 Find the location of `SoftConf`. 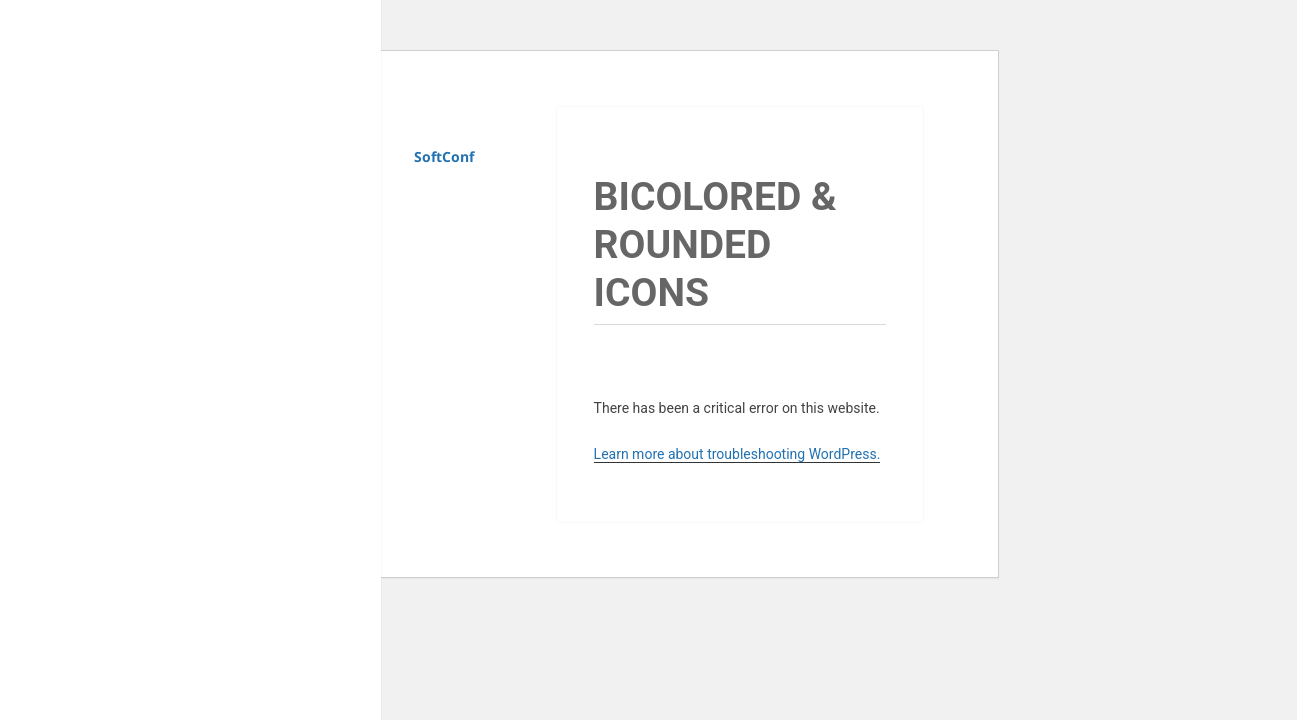

SoftConf is located at coordinates (444, 156).